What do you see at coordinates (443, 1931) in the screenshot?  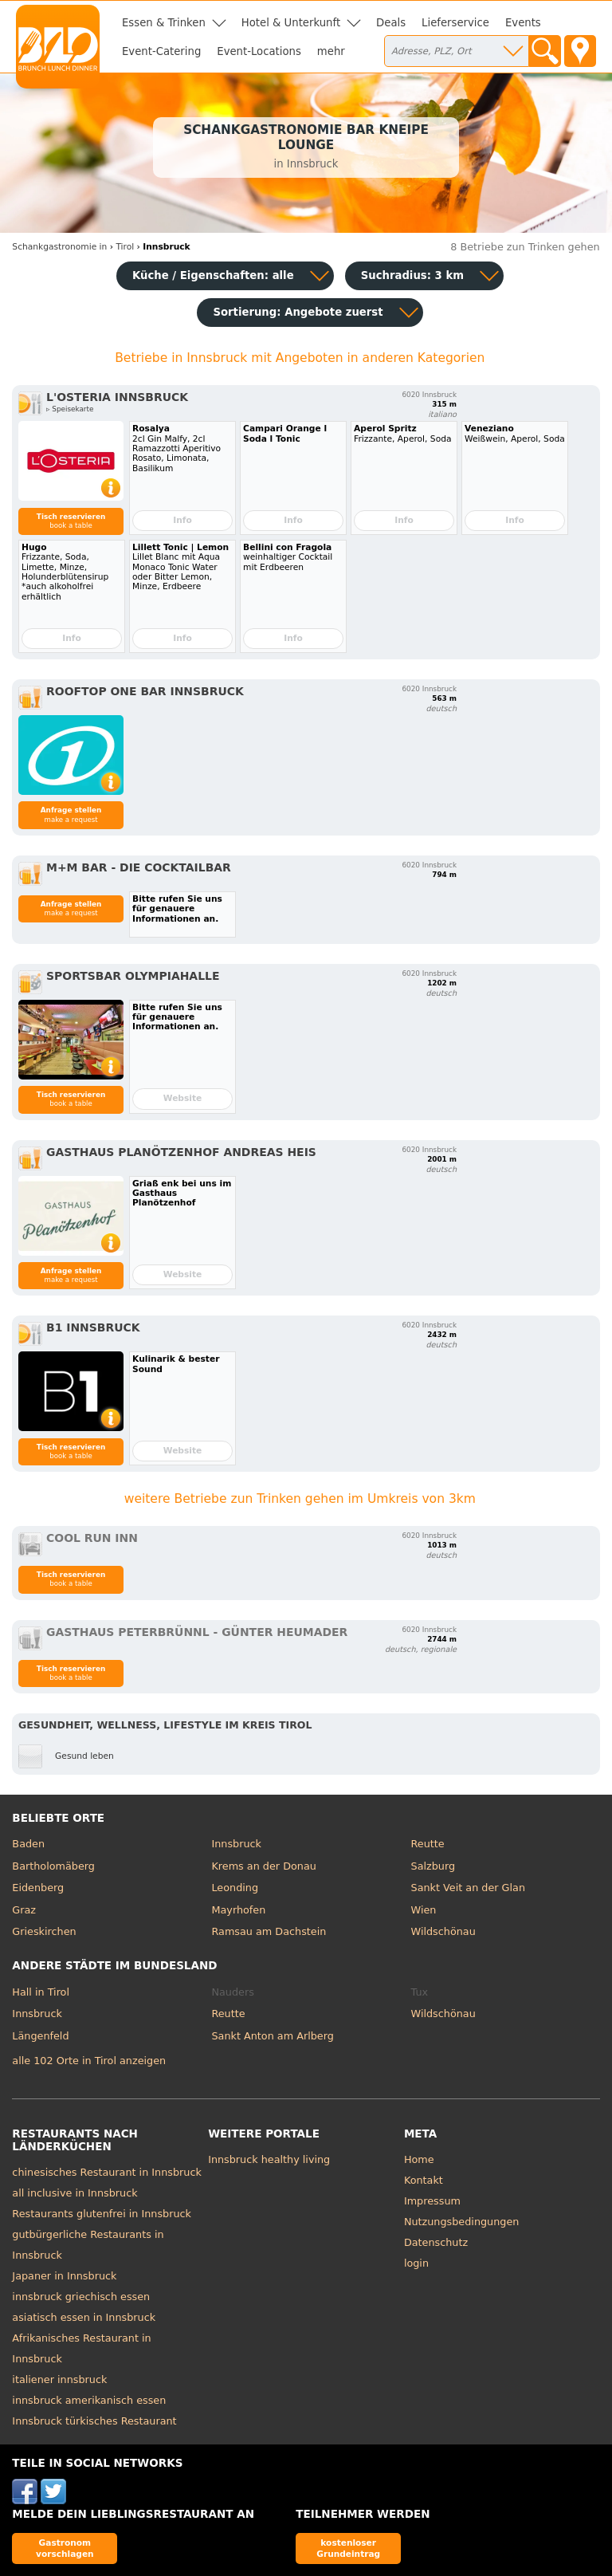 I see `Wildschönau` at bounding box center [443, 1931].